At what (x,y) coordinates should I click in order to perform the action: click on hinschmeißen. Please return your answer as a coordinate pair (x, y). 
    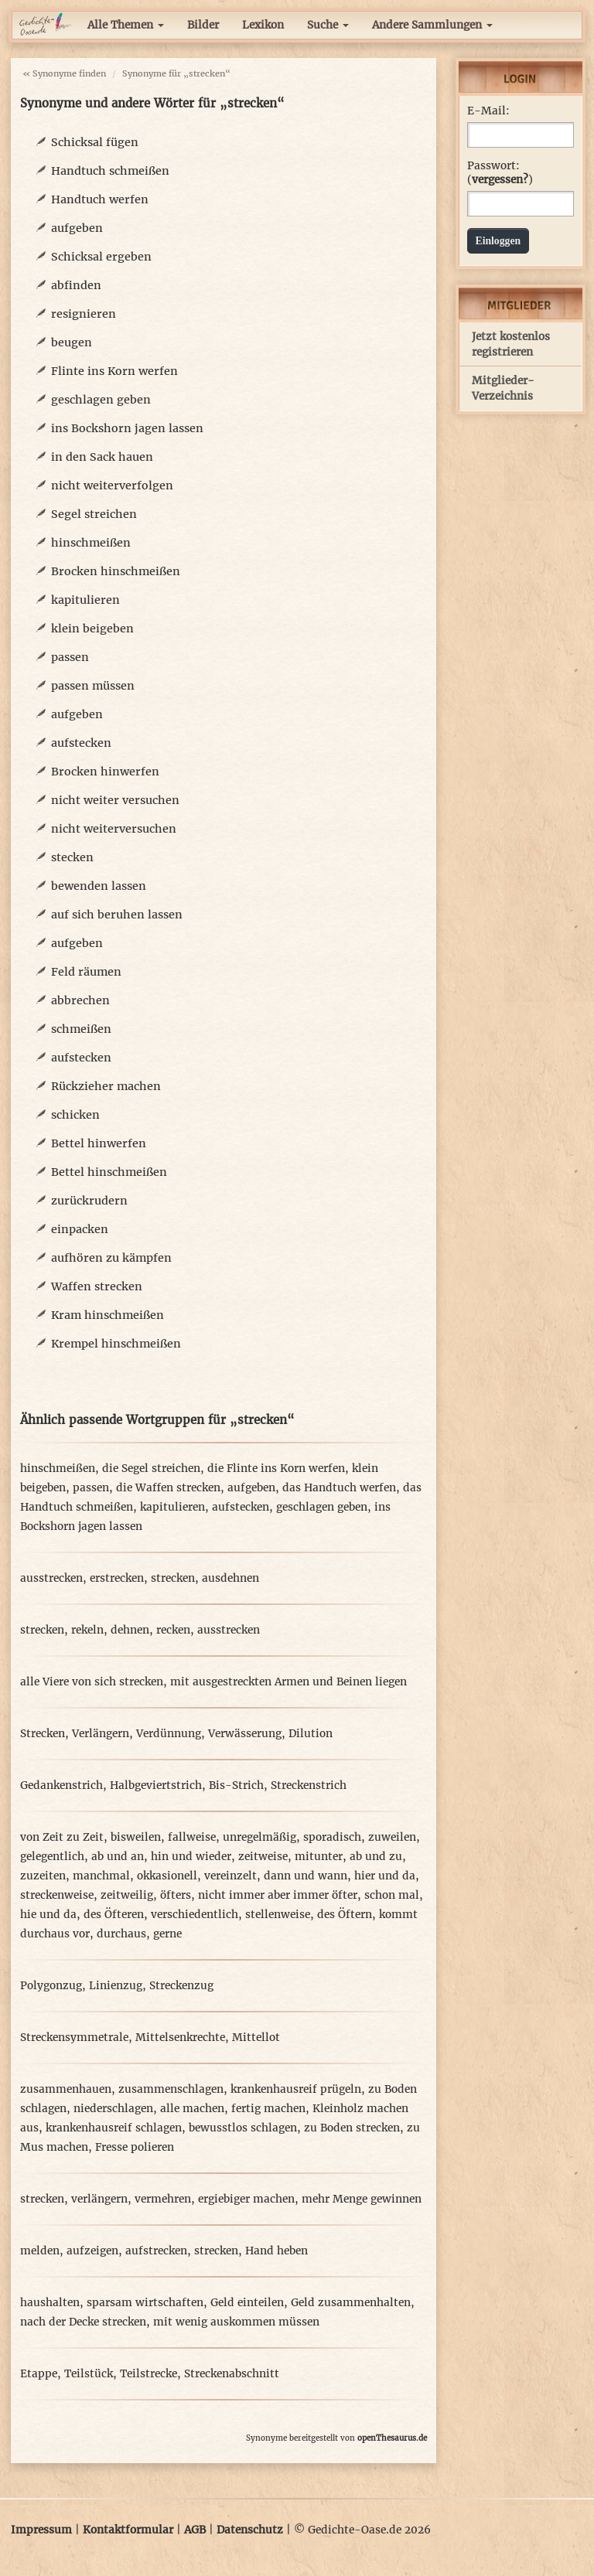
    Looking at the image, I should click on (91, 543).